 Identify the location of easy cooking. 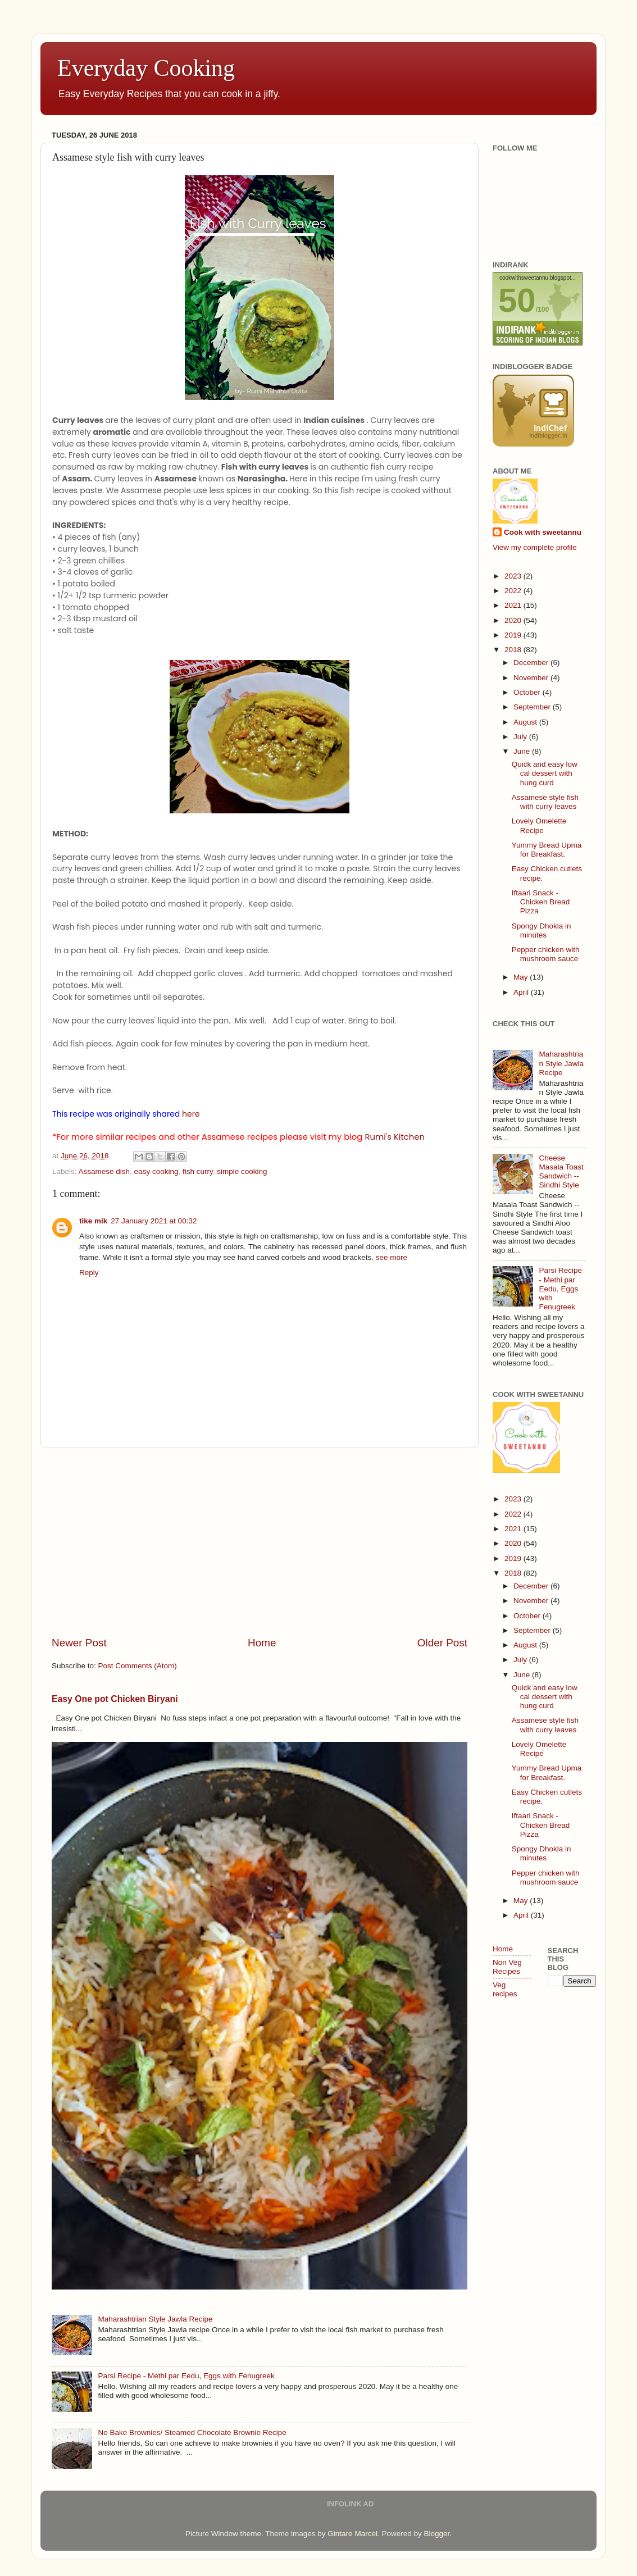
(156, 1171).